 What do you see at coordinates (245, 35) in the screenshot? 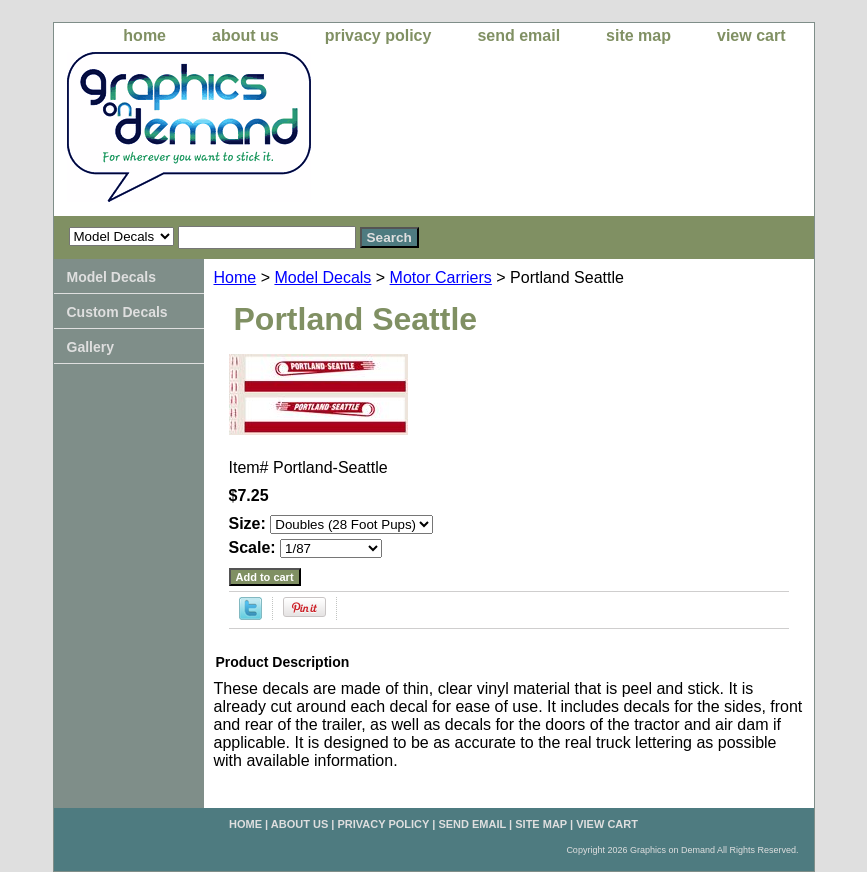
I see `about us` at bounding box center [245, 35].